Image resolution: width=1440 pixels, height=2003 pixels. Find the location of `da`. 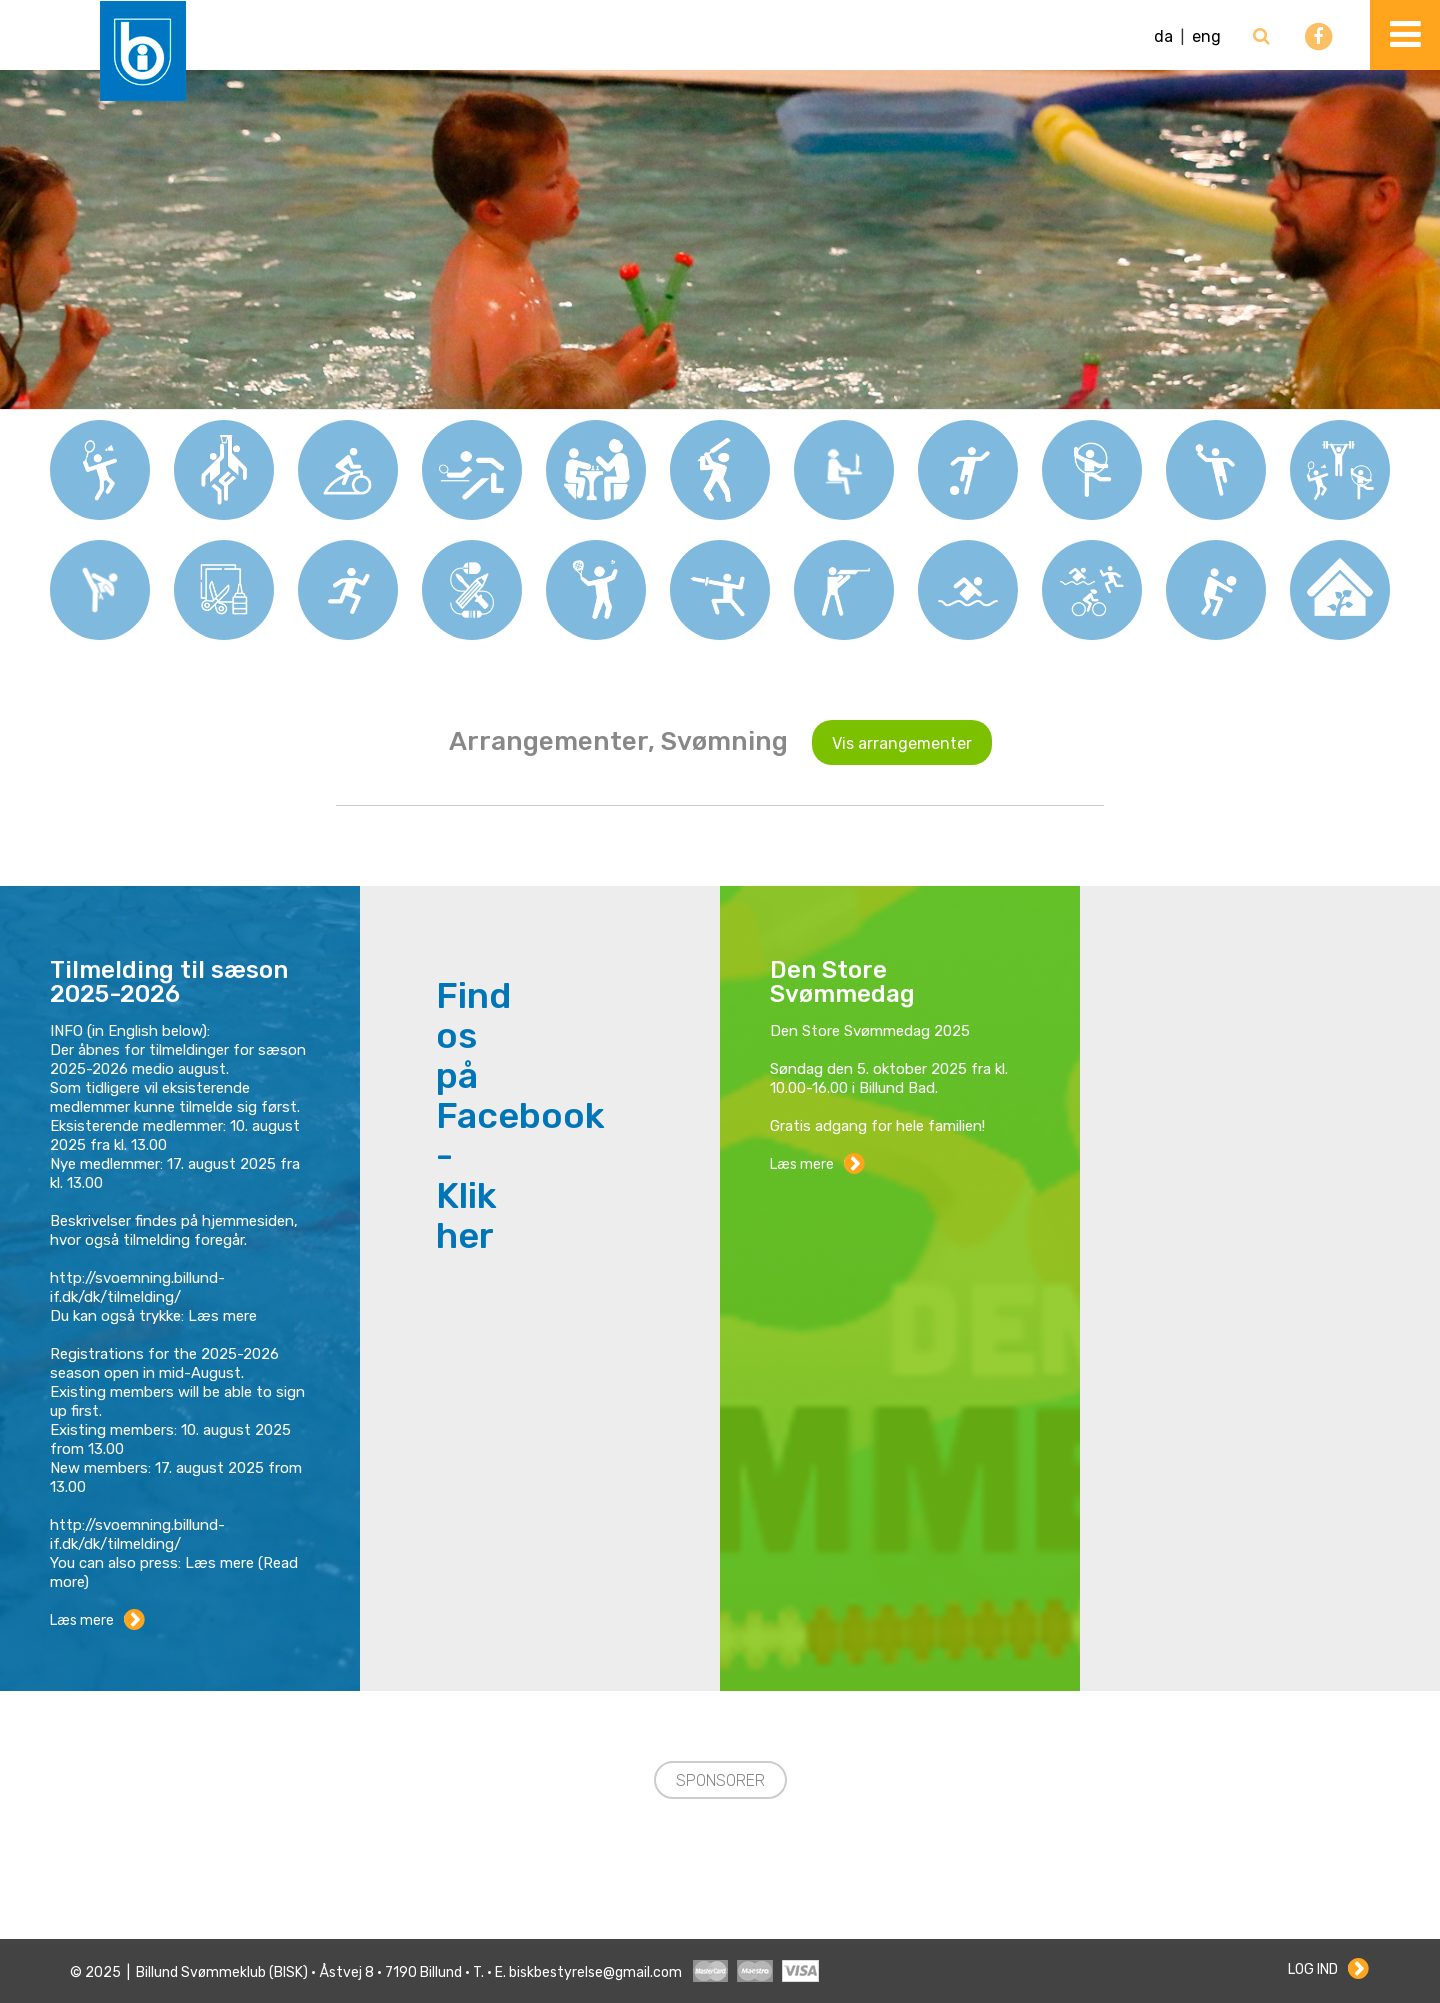

da is located at coordinates (1163, 36).